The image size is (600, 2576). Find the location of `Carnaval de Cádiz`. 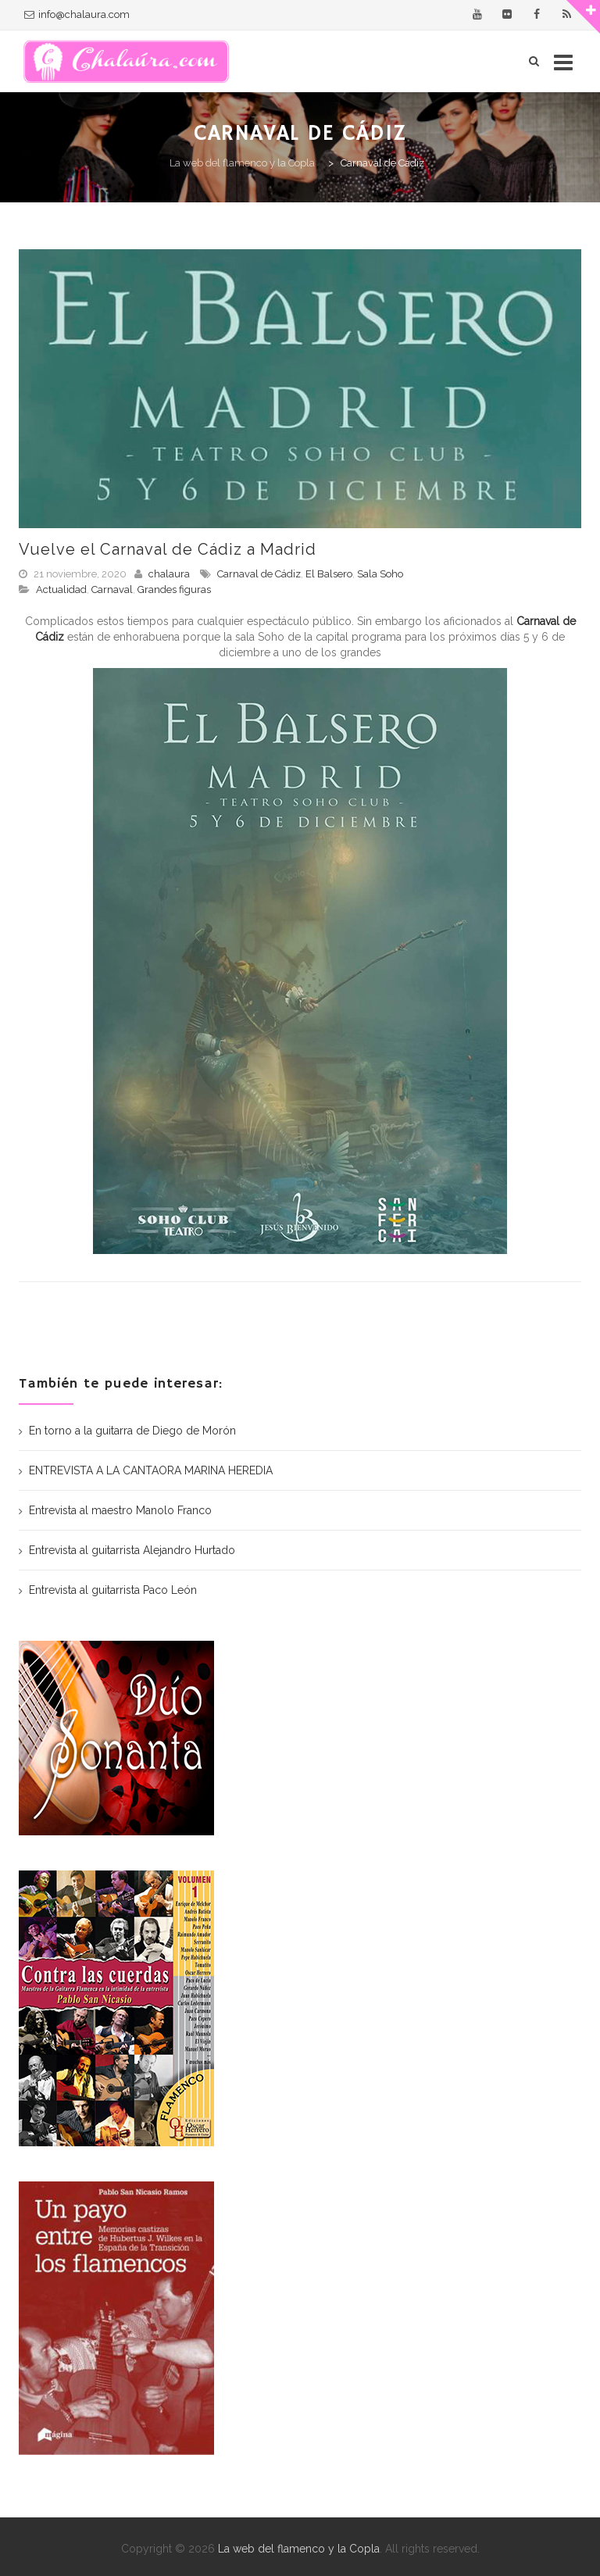

Carnaval de Cádiz is located at coordinates (259, 574).